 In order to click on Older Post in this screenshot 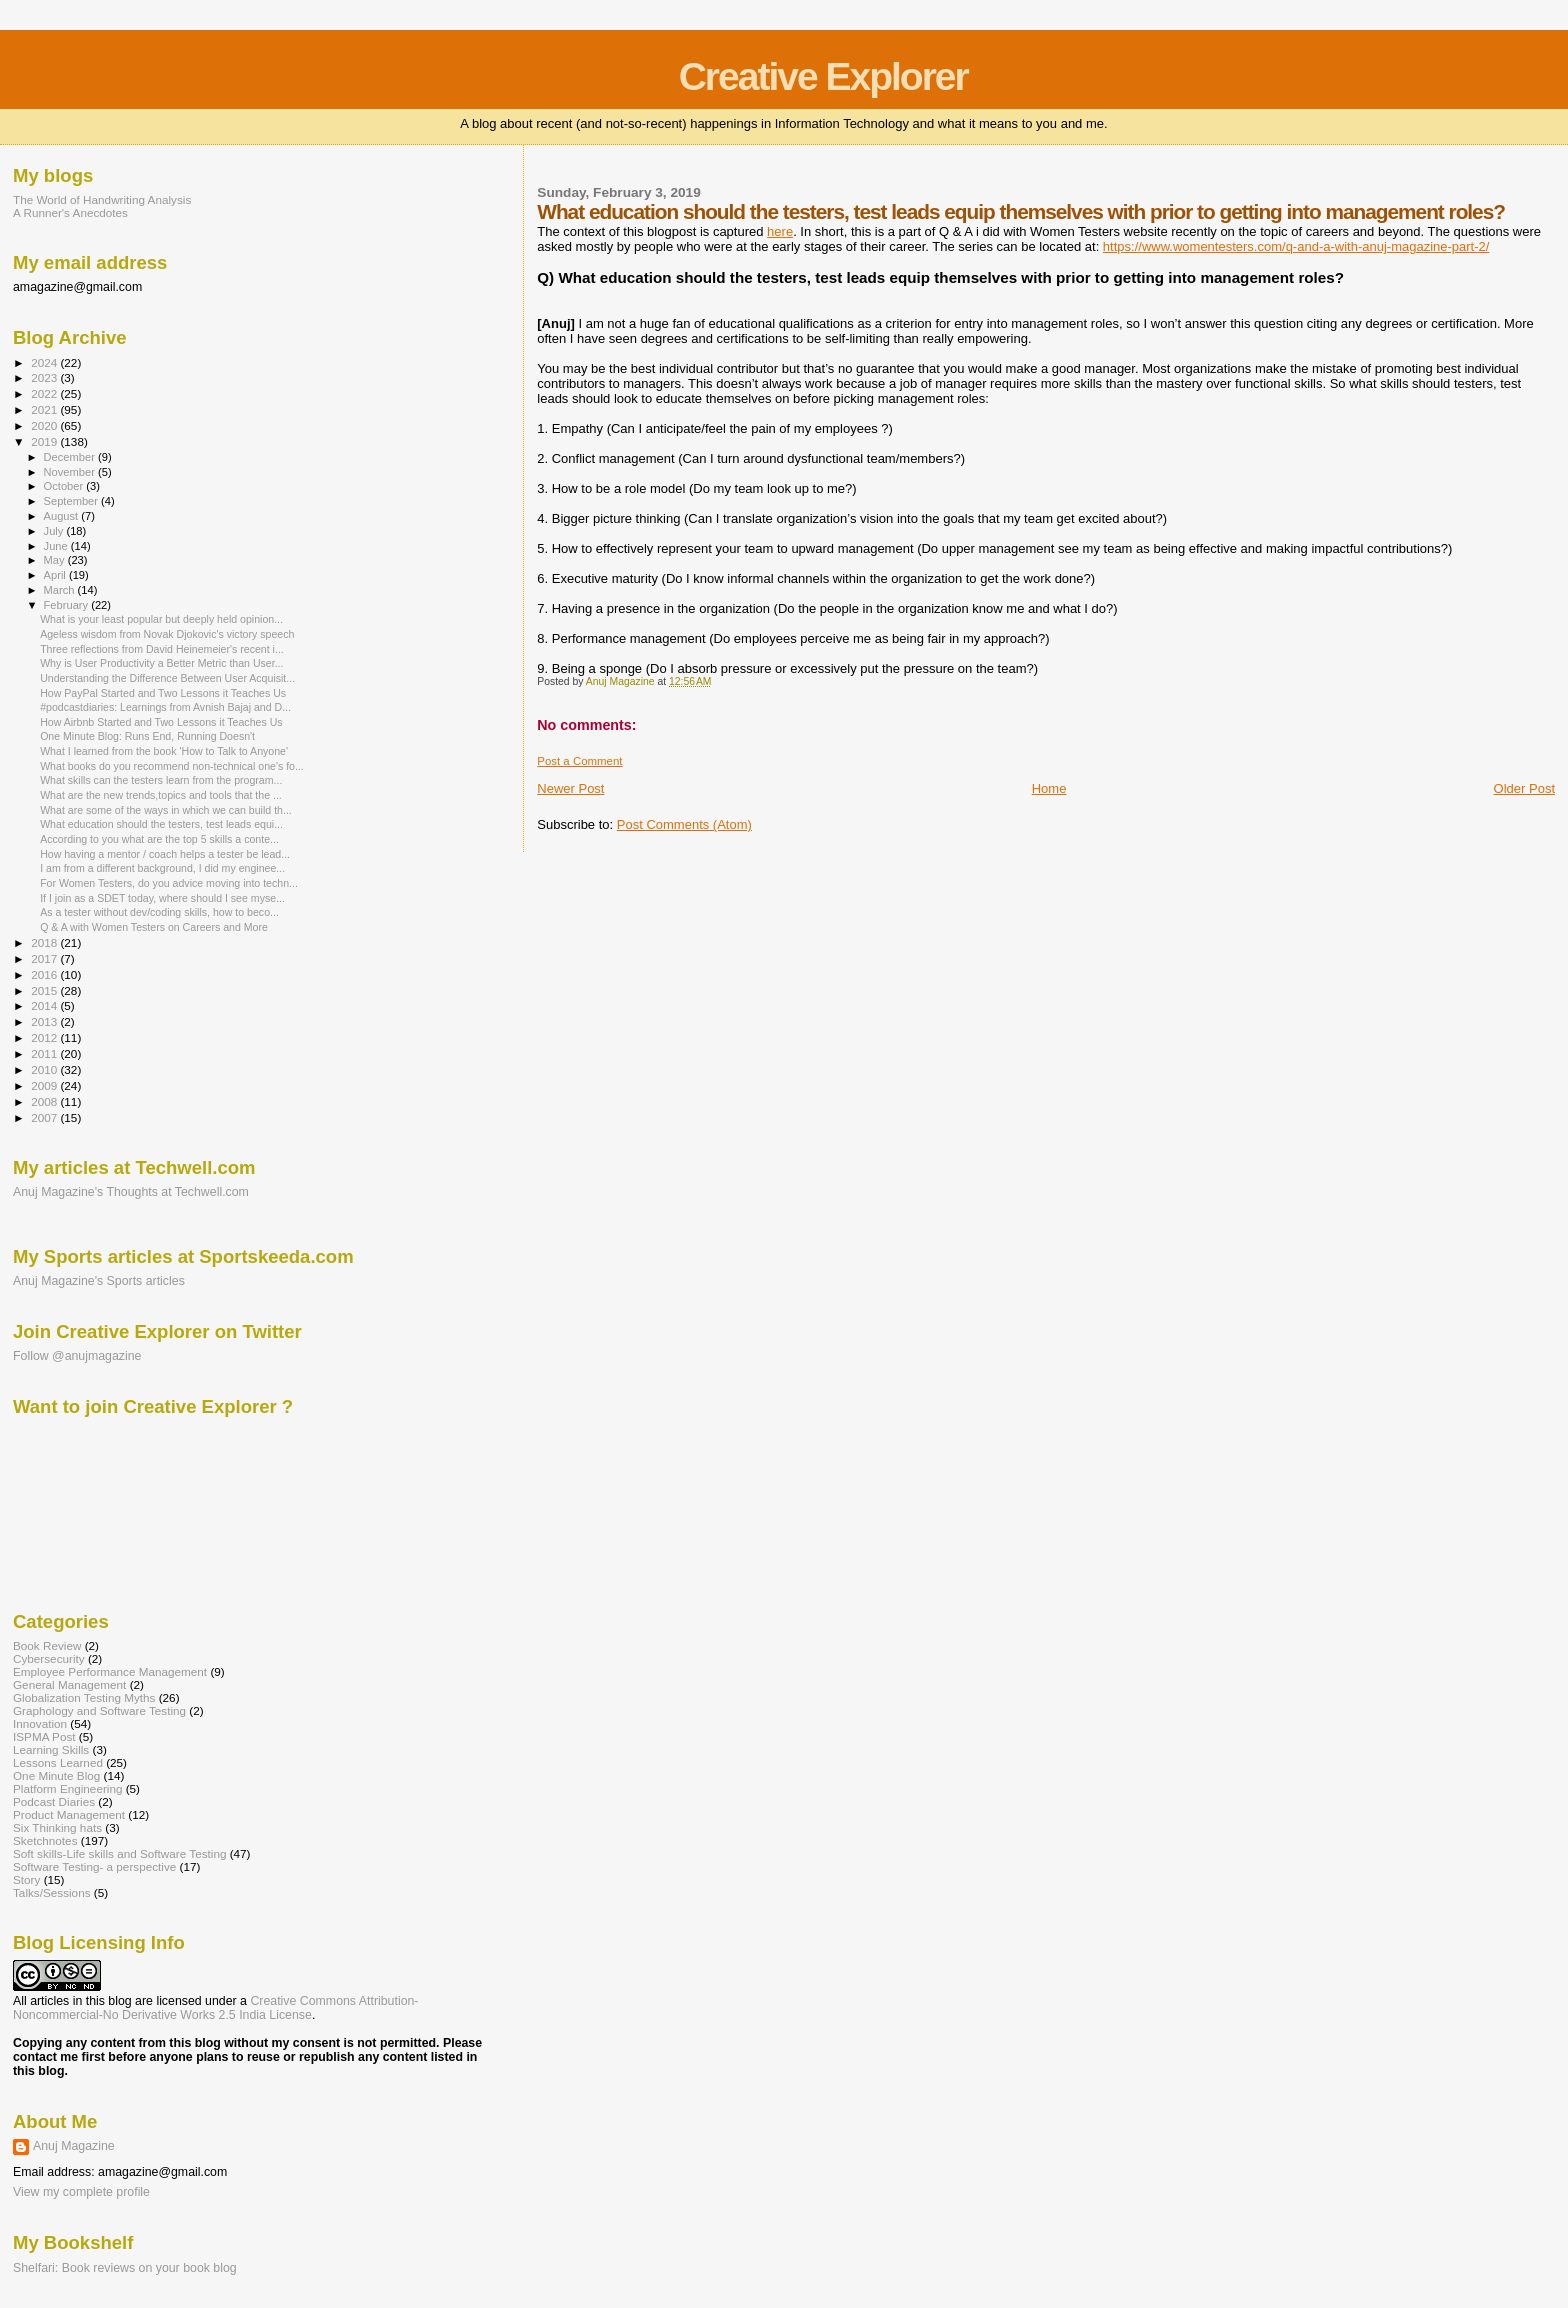, I will do `click(1524, 788)`.